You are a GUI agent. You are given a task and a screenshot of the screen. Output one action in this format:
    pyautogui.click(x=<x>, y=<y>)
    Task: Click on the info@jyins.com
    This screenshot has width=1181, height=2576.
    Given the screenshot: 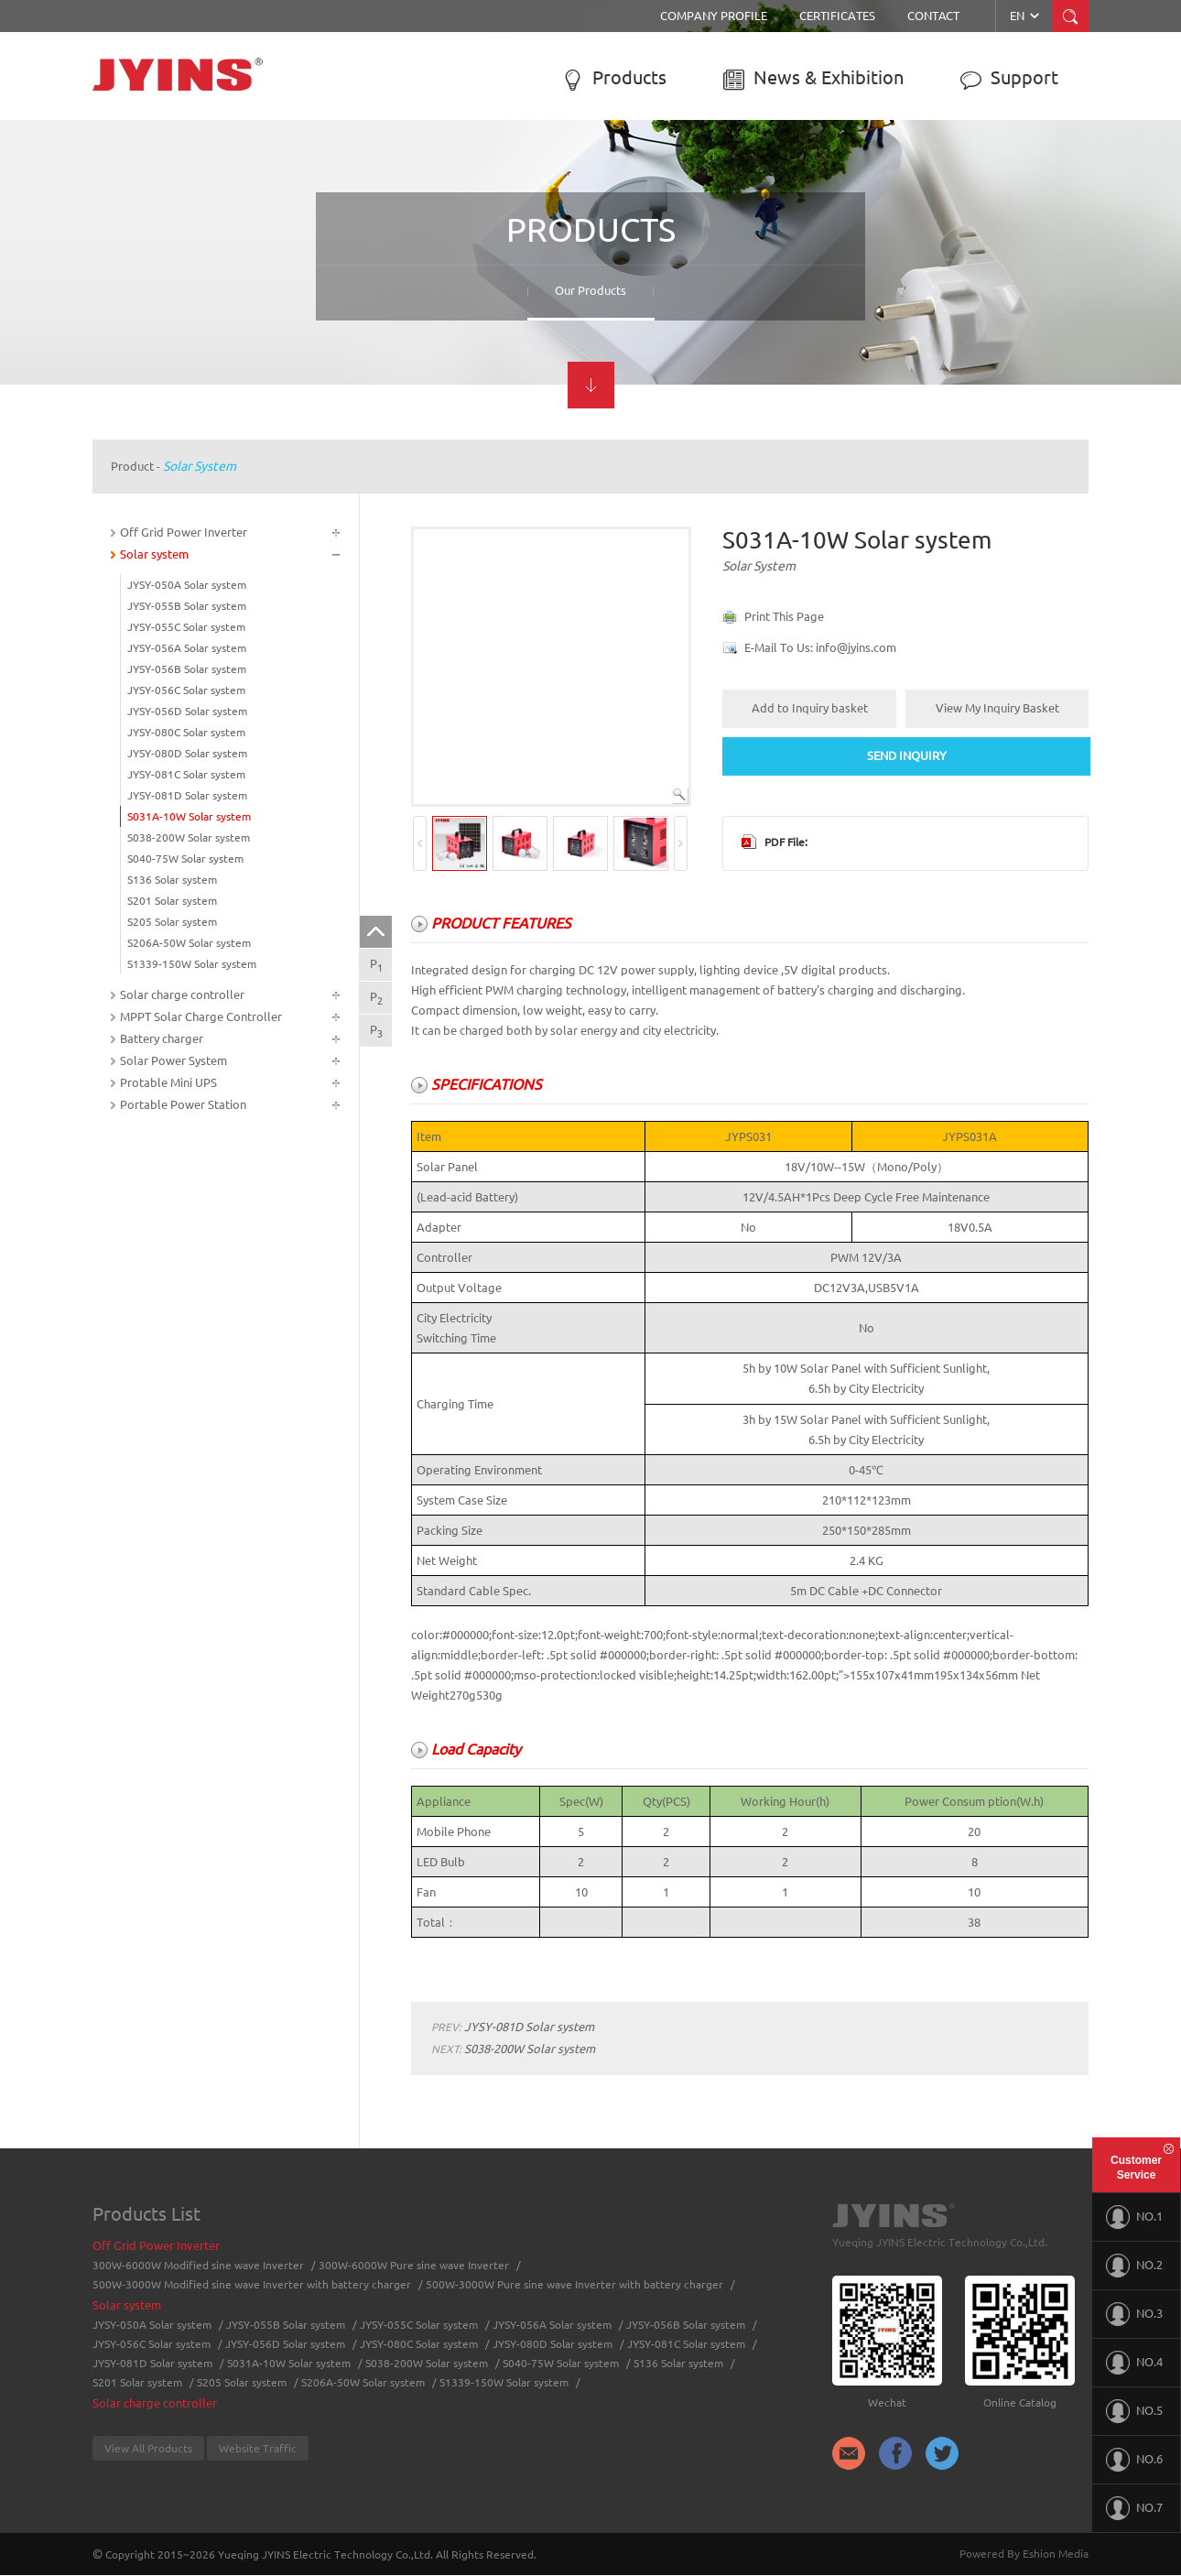 What is the action you would take?
    pyautogui.click(x=856, y=647)
    